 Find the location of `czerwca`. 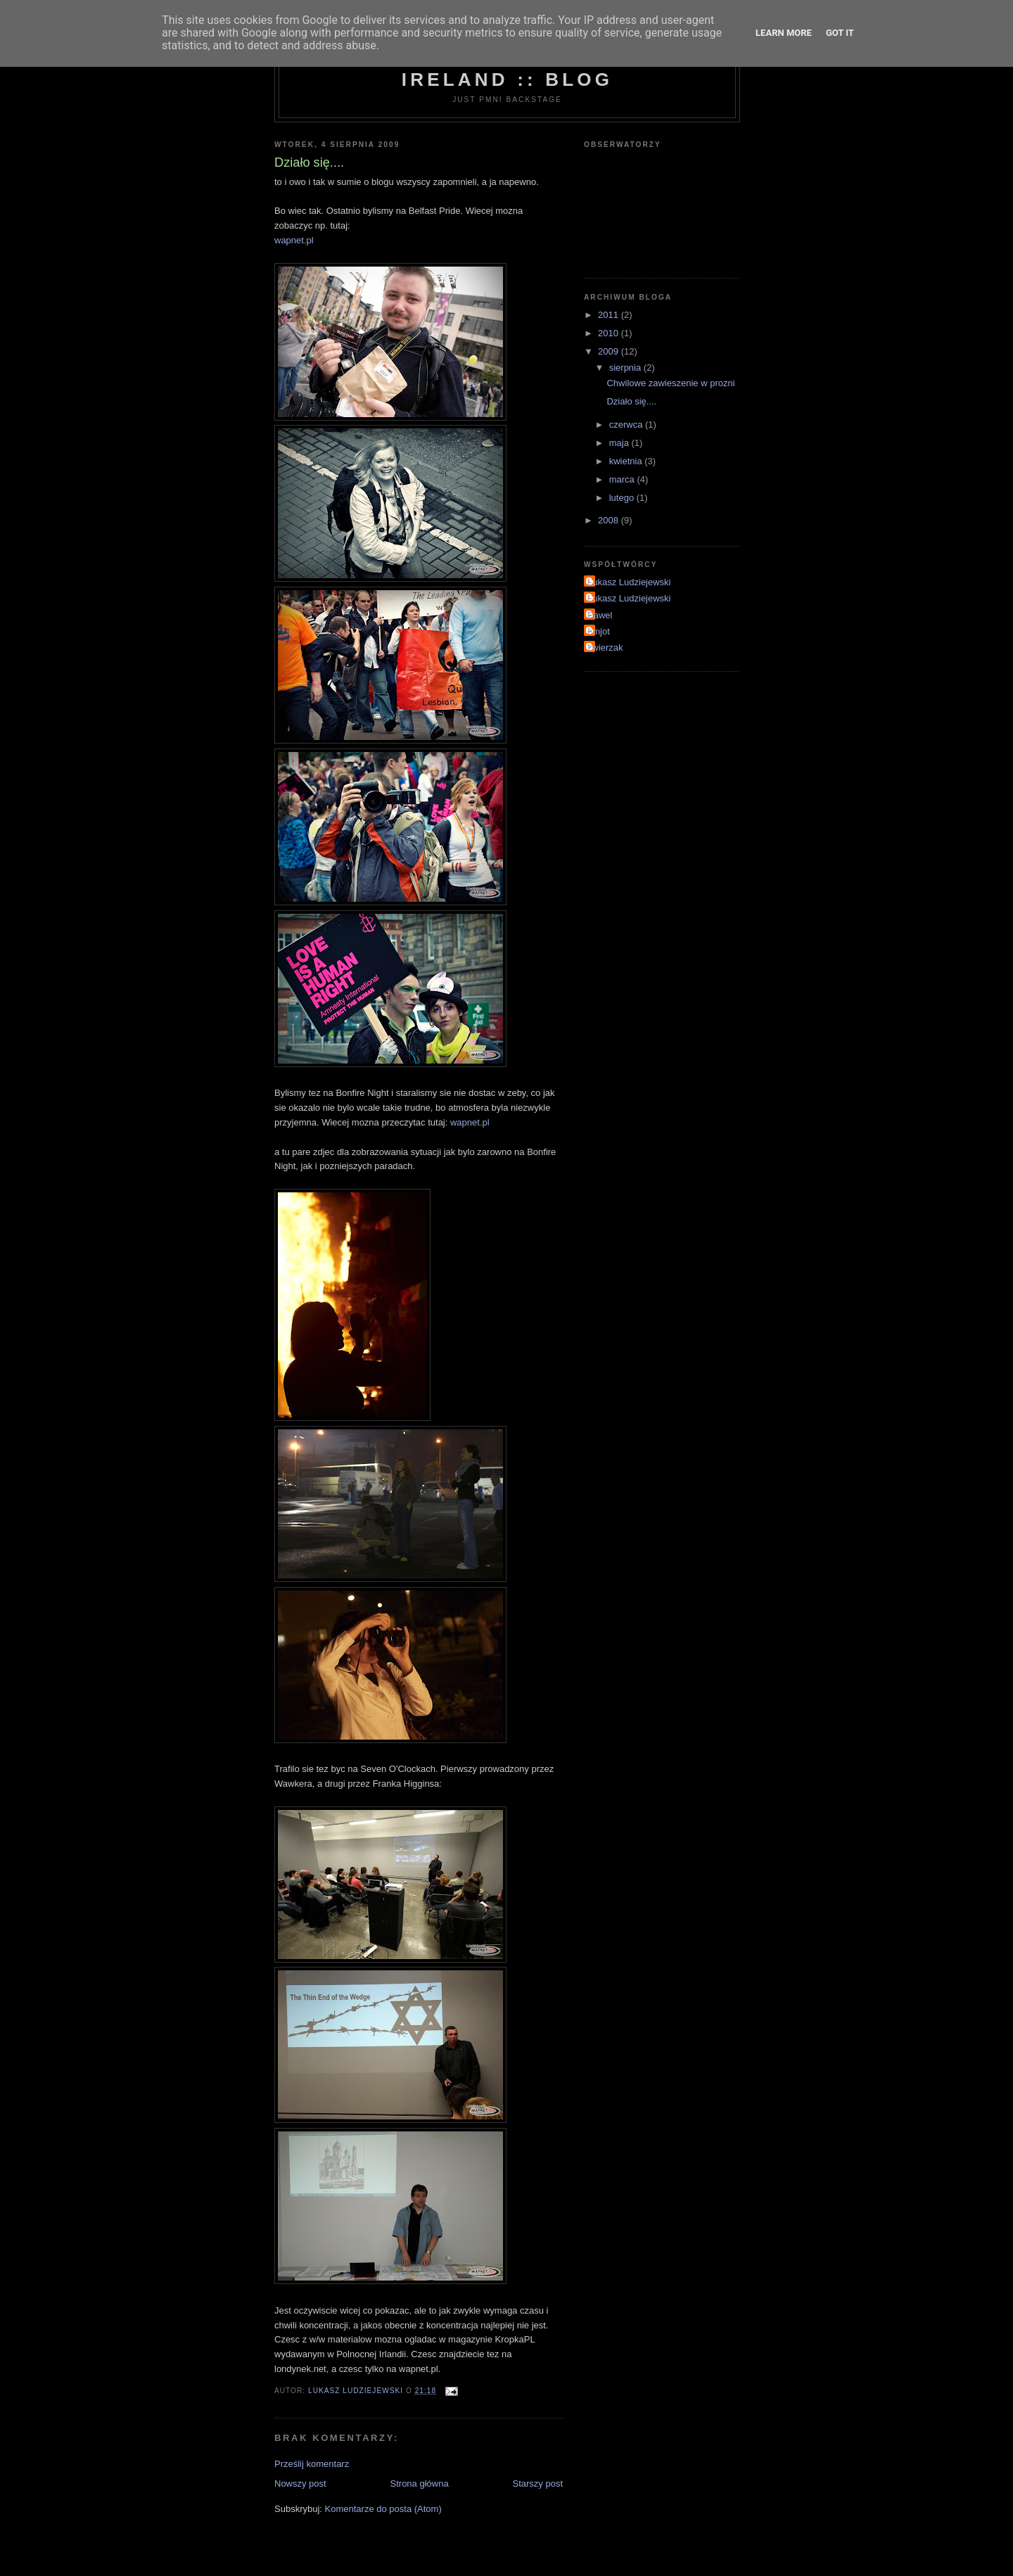

czerwca is located at coordinates (627, 424).